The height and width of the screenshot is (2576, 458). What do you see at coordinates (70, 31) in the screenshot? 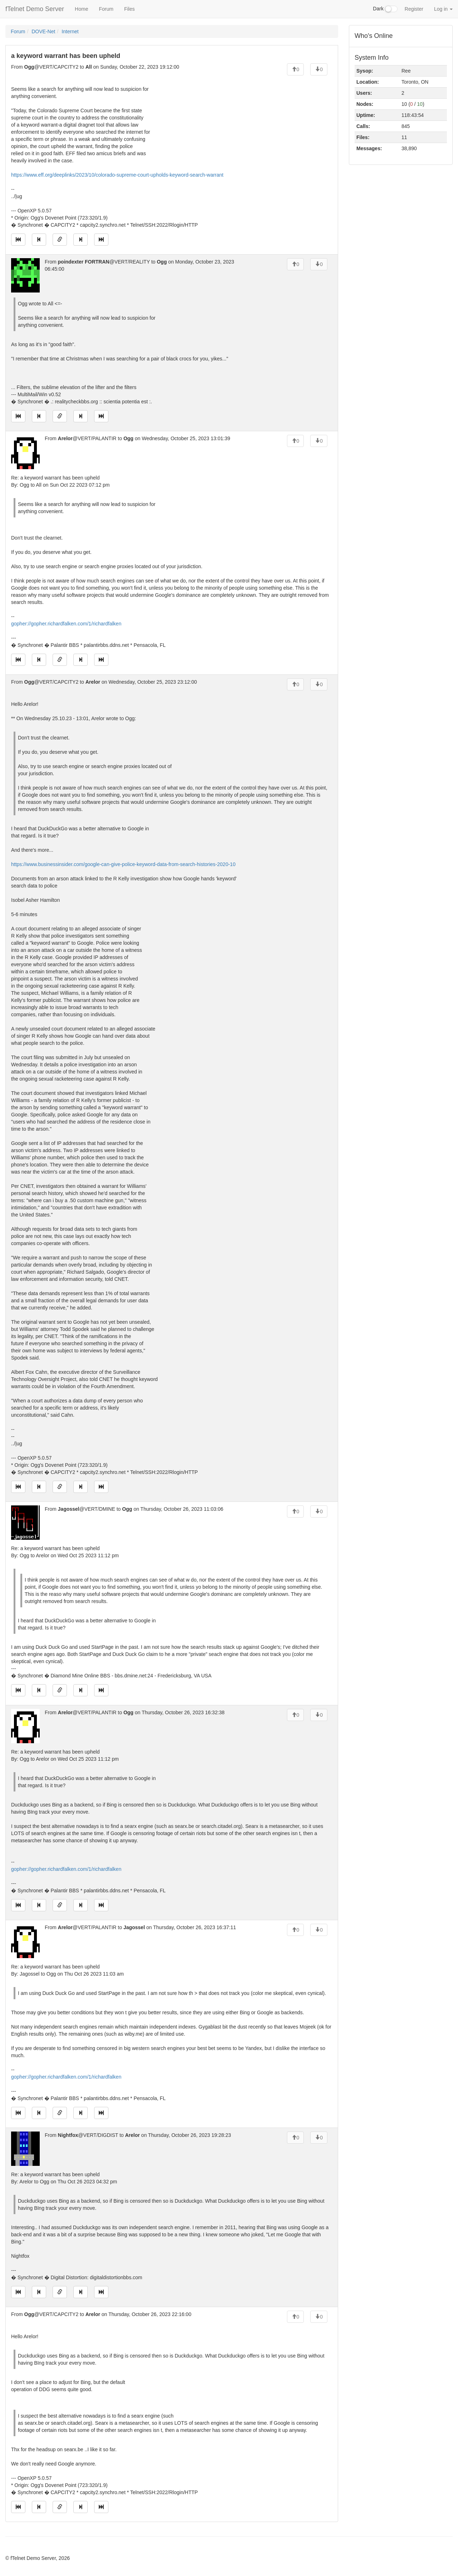
I see `Internet` at bounding box center [70, 31].